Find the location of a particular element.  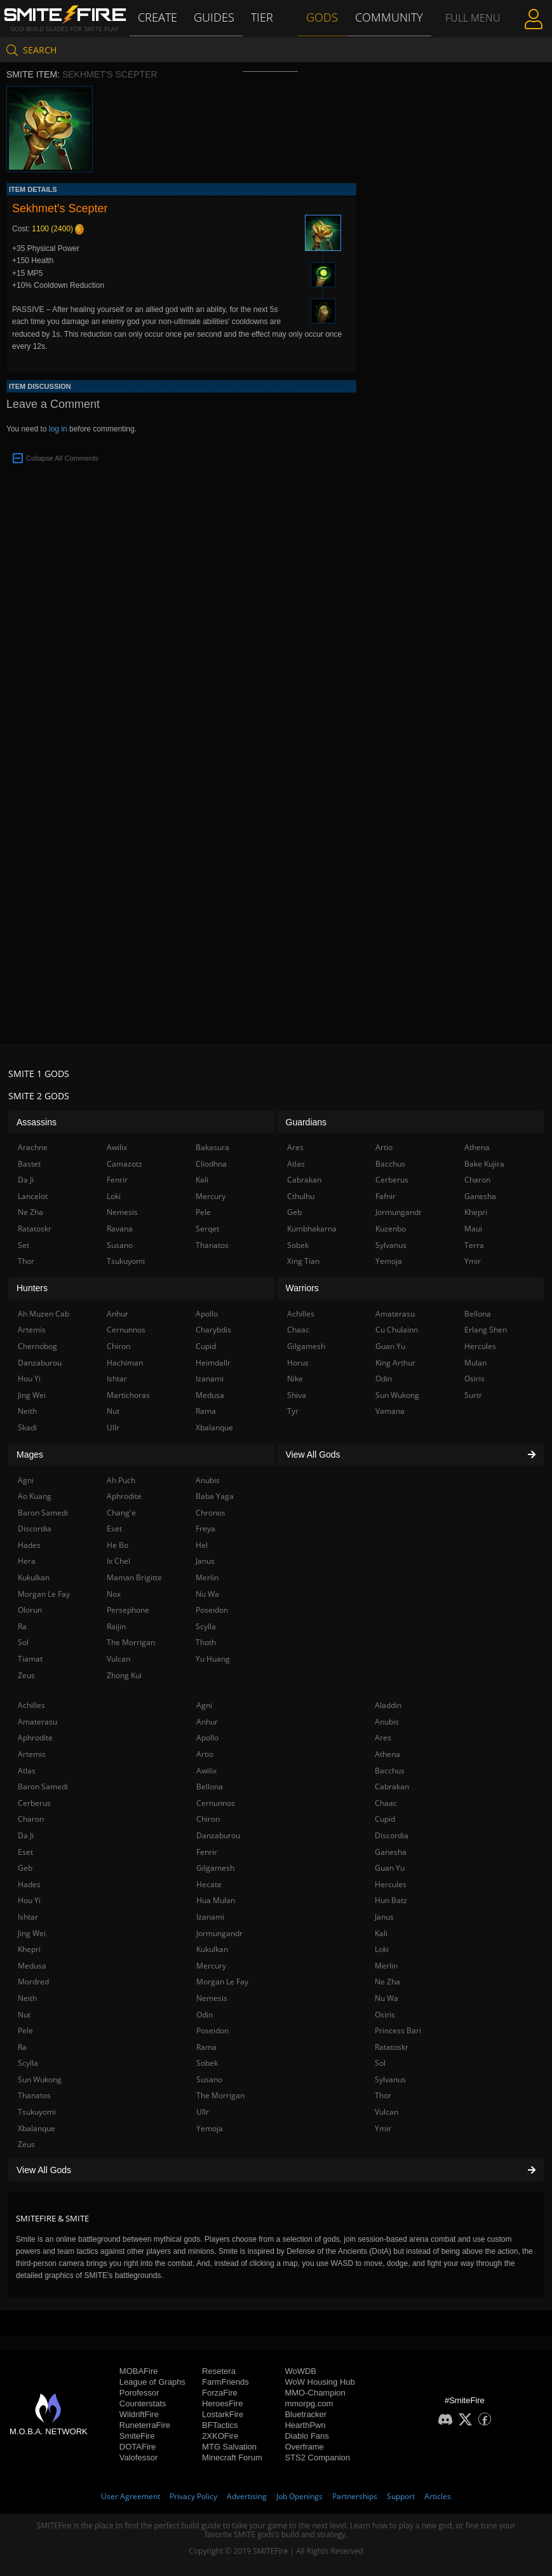

The Morrigan is located at coordinates (220, 2095).